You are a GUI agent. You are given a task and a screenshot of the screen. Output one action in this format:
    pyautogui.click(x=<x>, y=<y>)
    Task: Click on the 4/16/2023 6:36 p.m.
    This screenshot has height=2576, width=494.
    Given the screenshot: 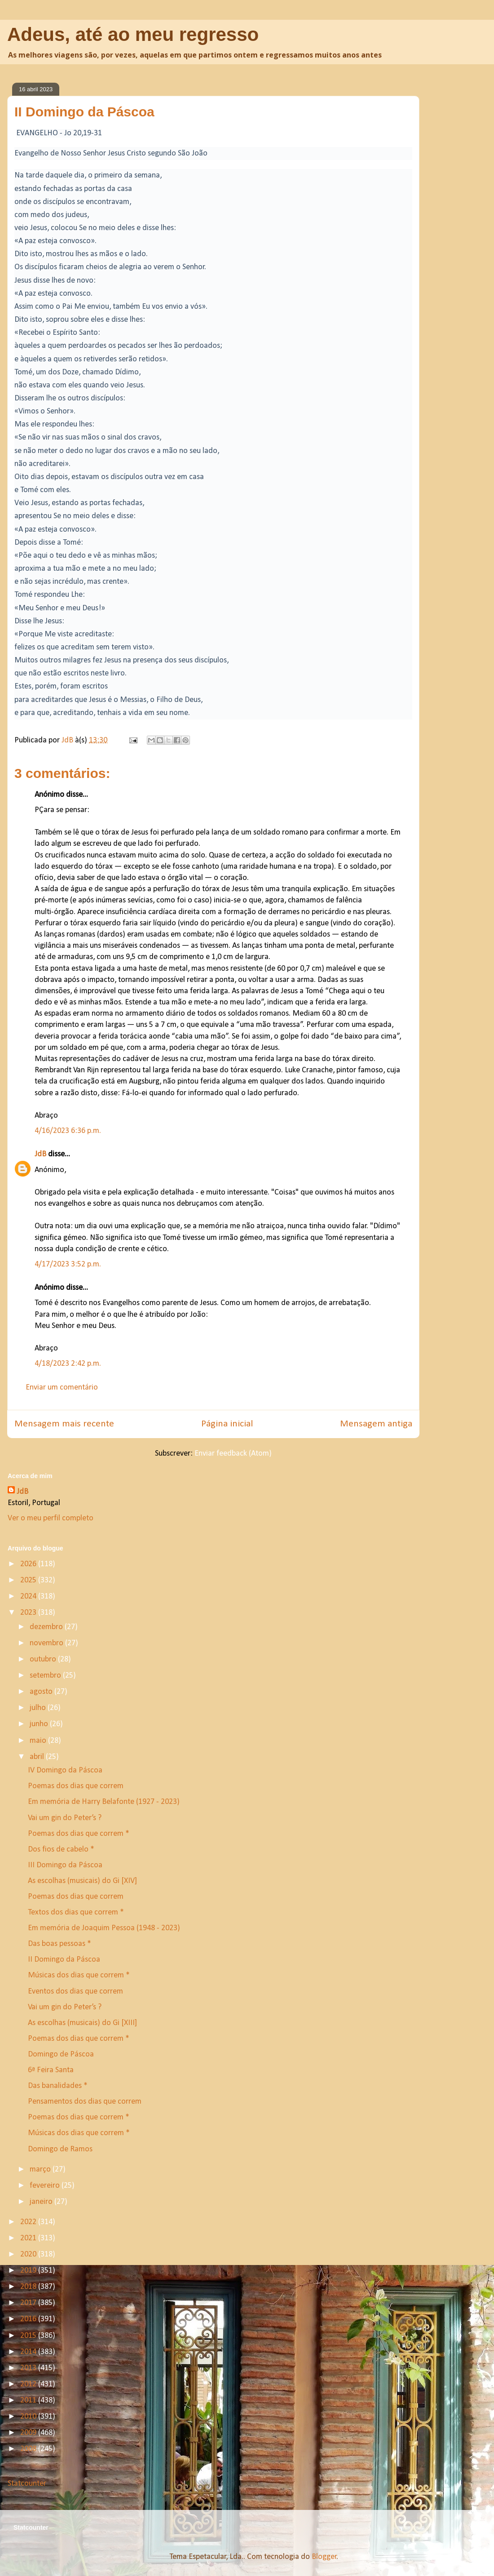 What is the action you would take?
    pyautogui.click(x=68, y=1131)
    